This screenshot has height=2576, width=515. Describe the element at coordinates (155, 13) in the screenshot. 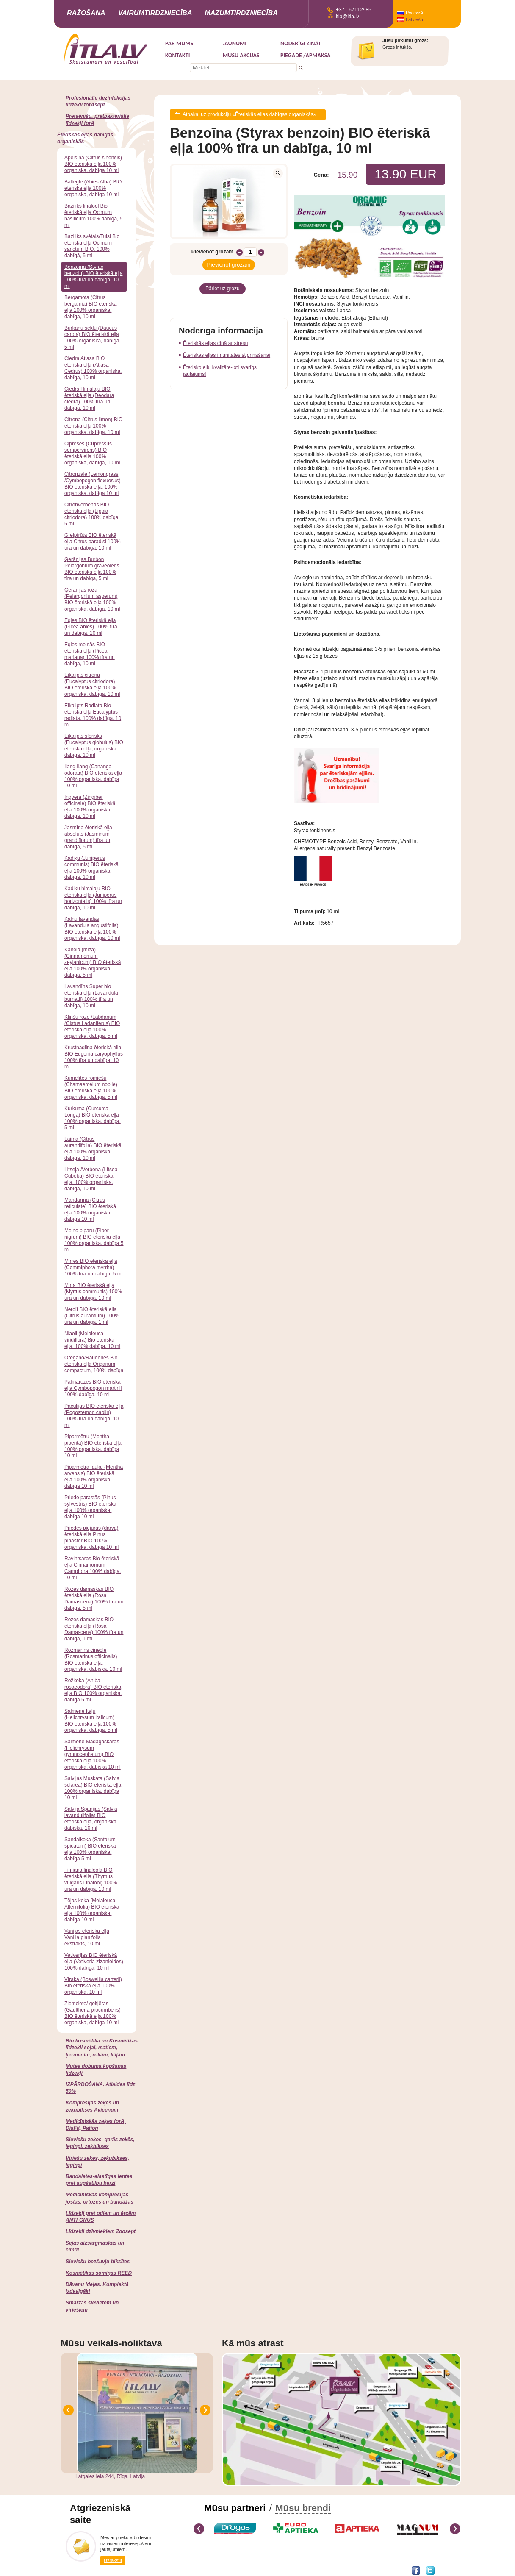

I see `Vairumtirdzniecība` at that location.